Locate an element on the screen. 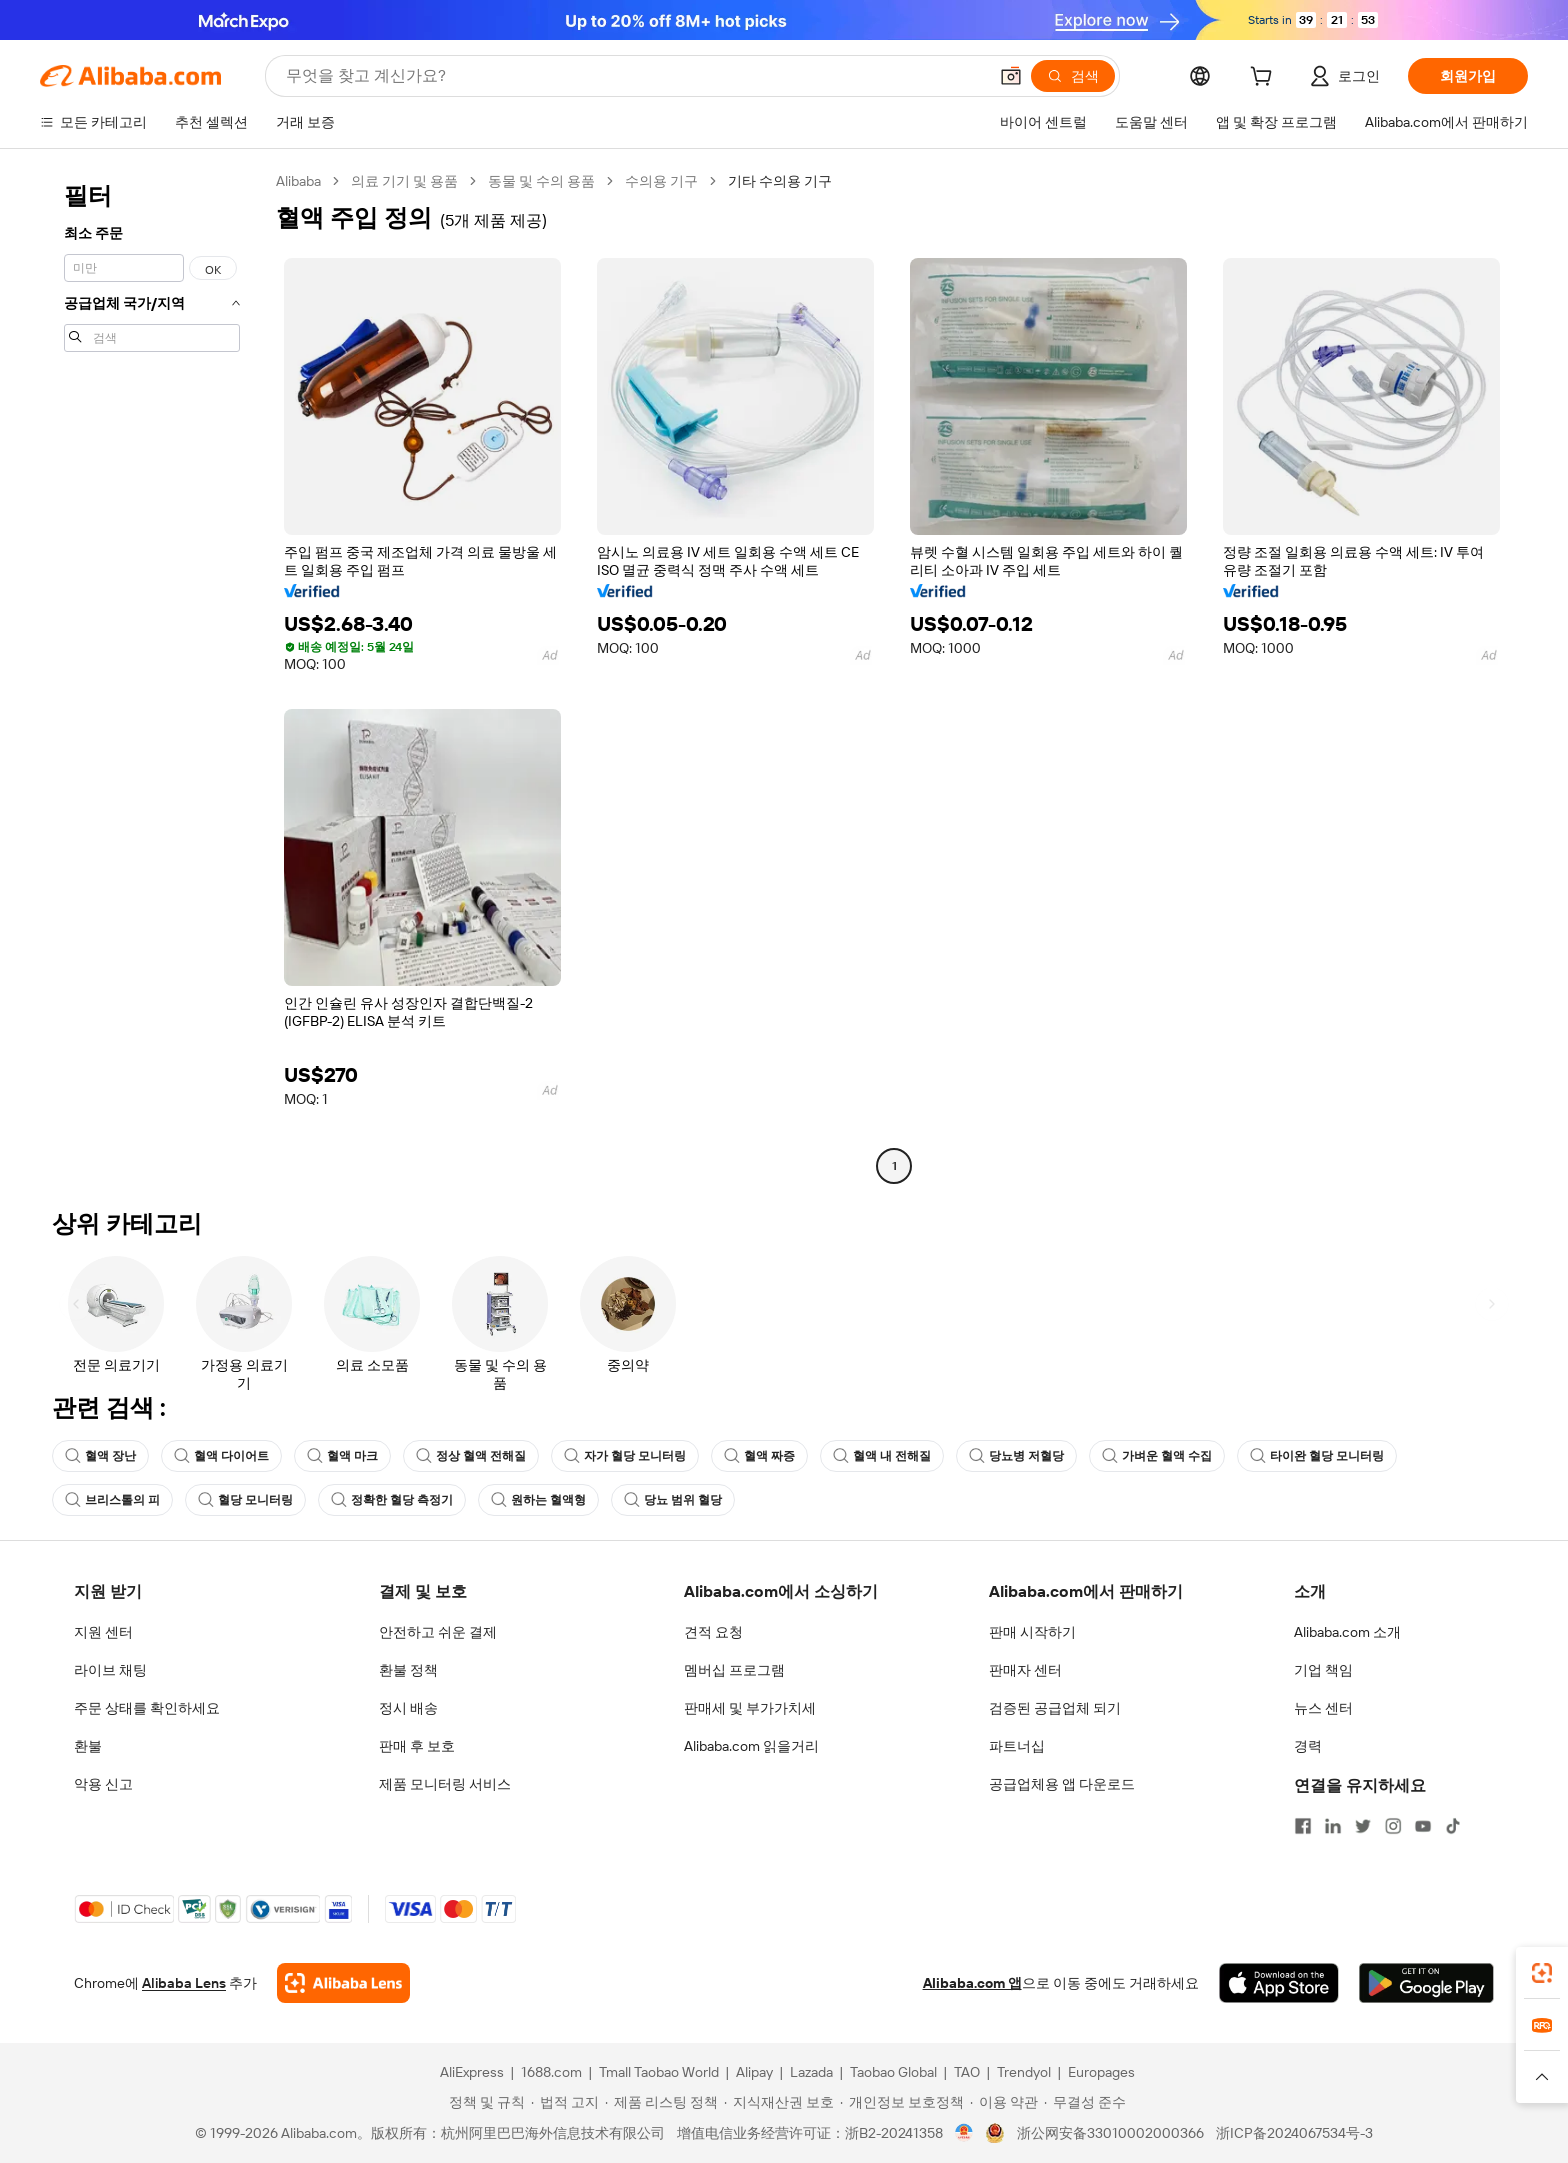  Europages is located at coordinates (1101, 2072).